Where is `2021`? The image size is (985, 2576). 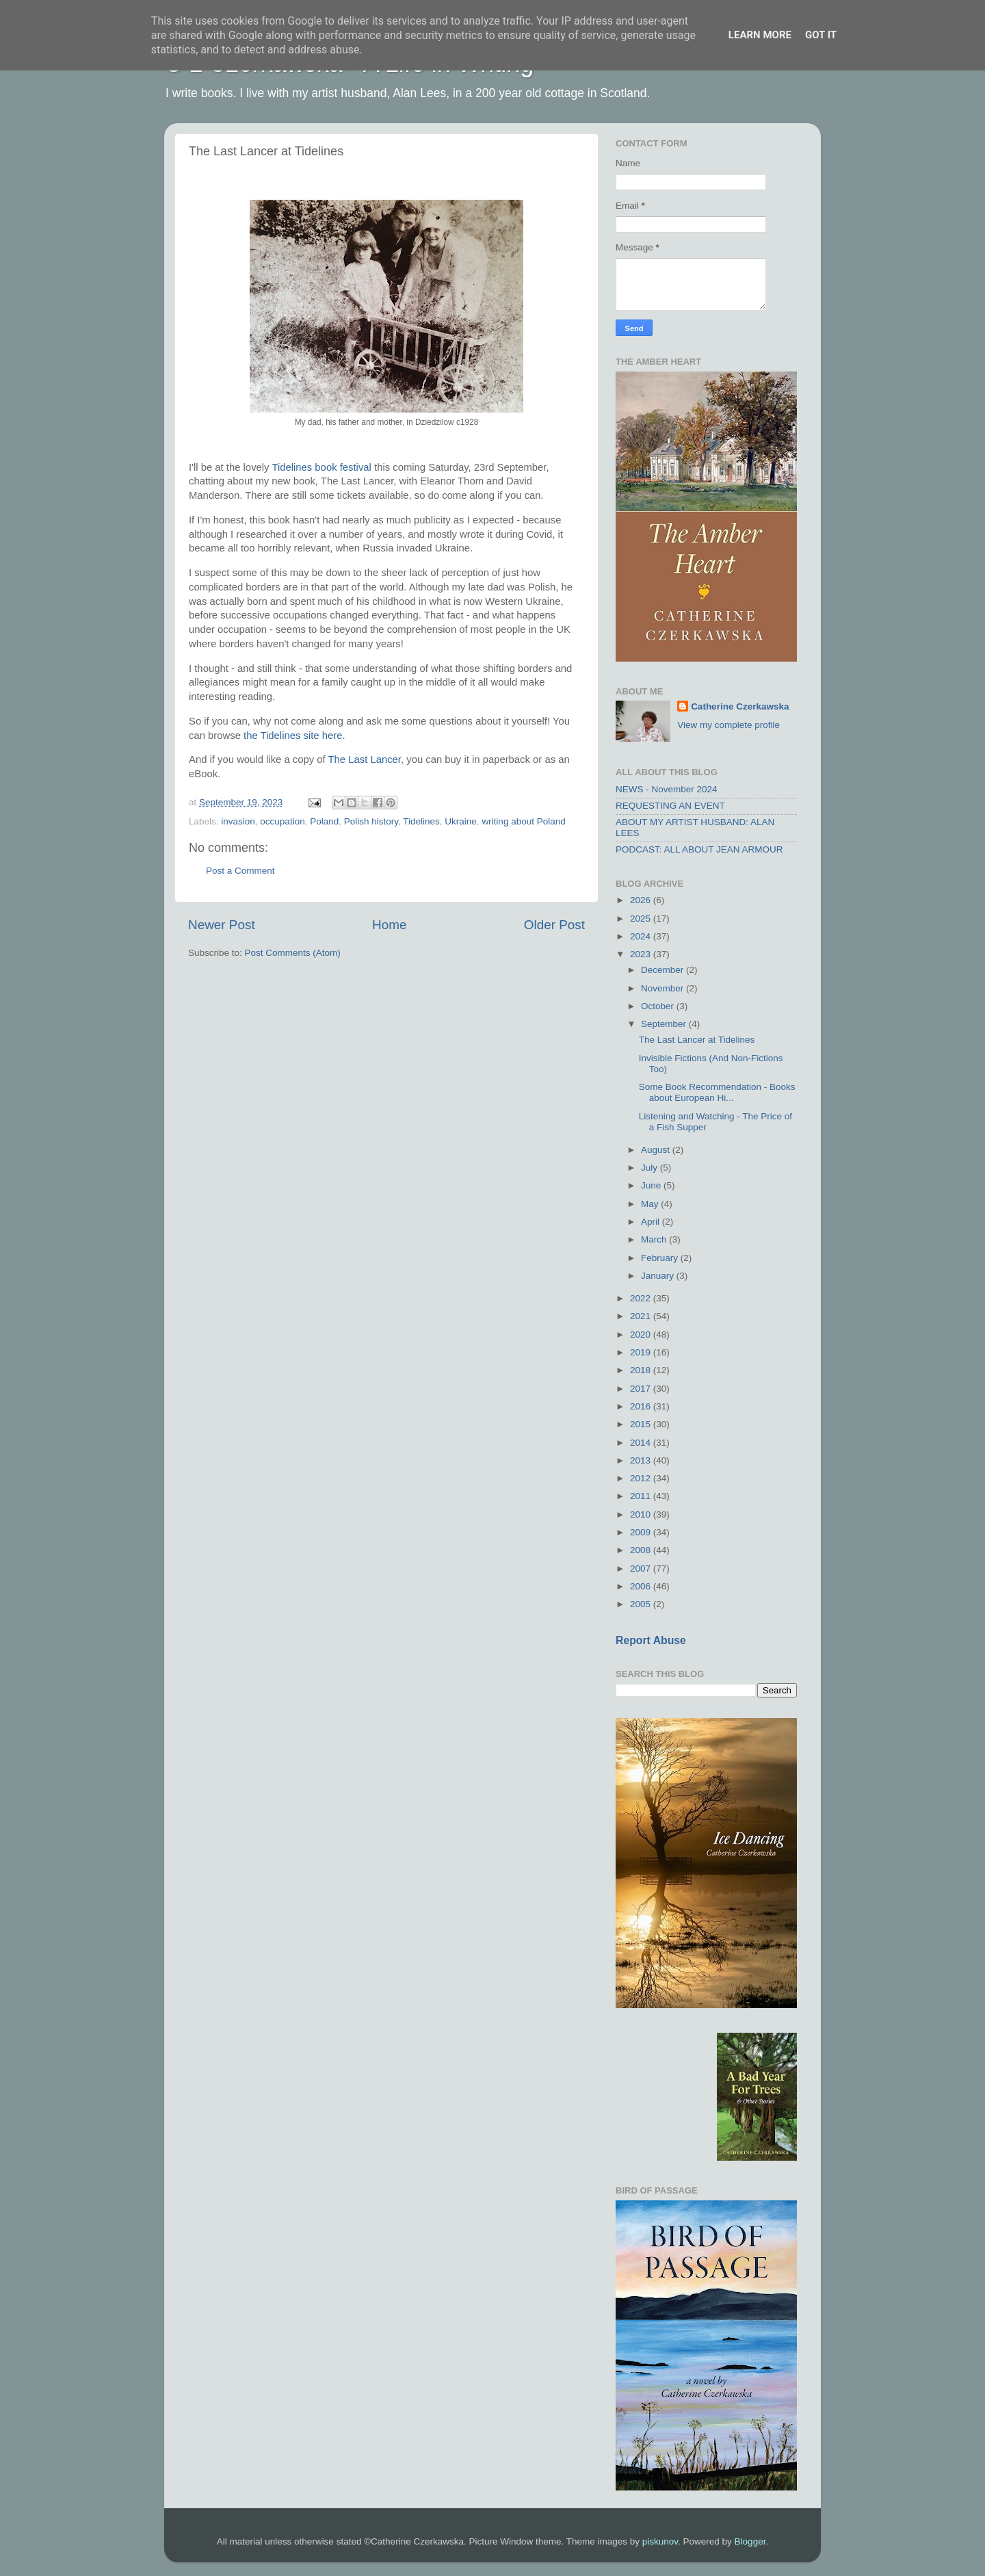
2021 is located at coordinates (641, 1316).